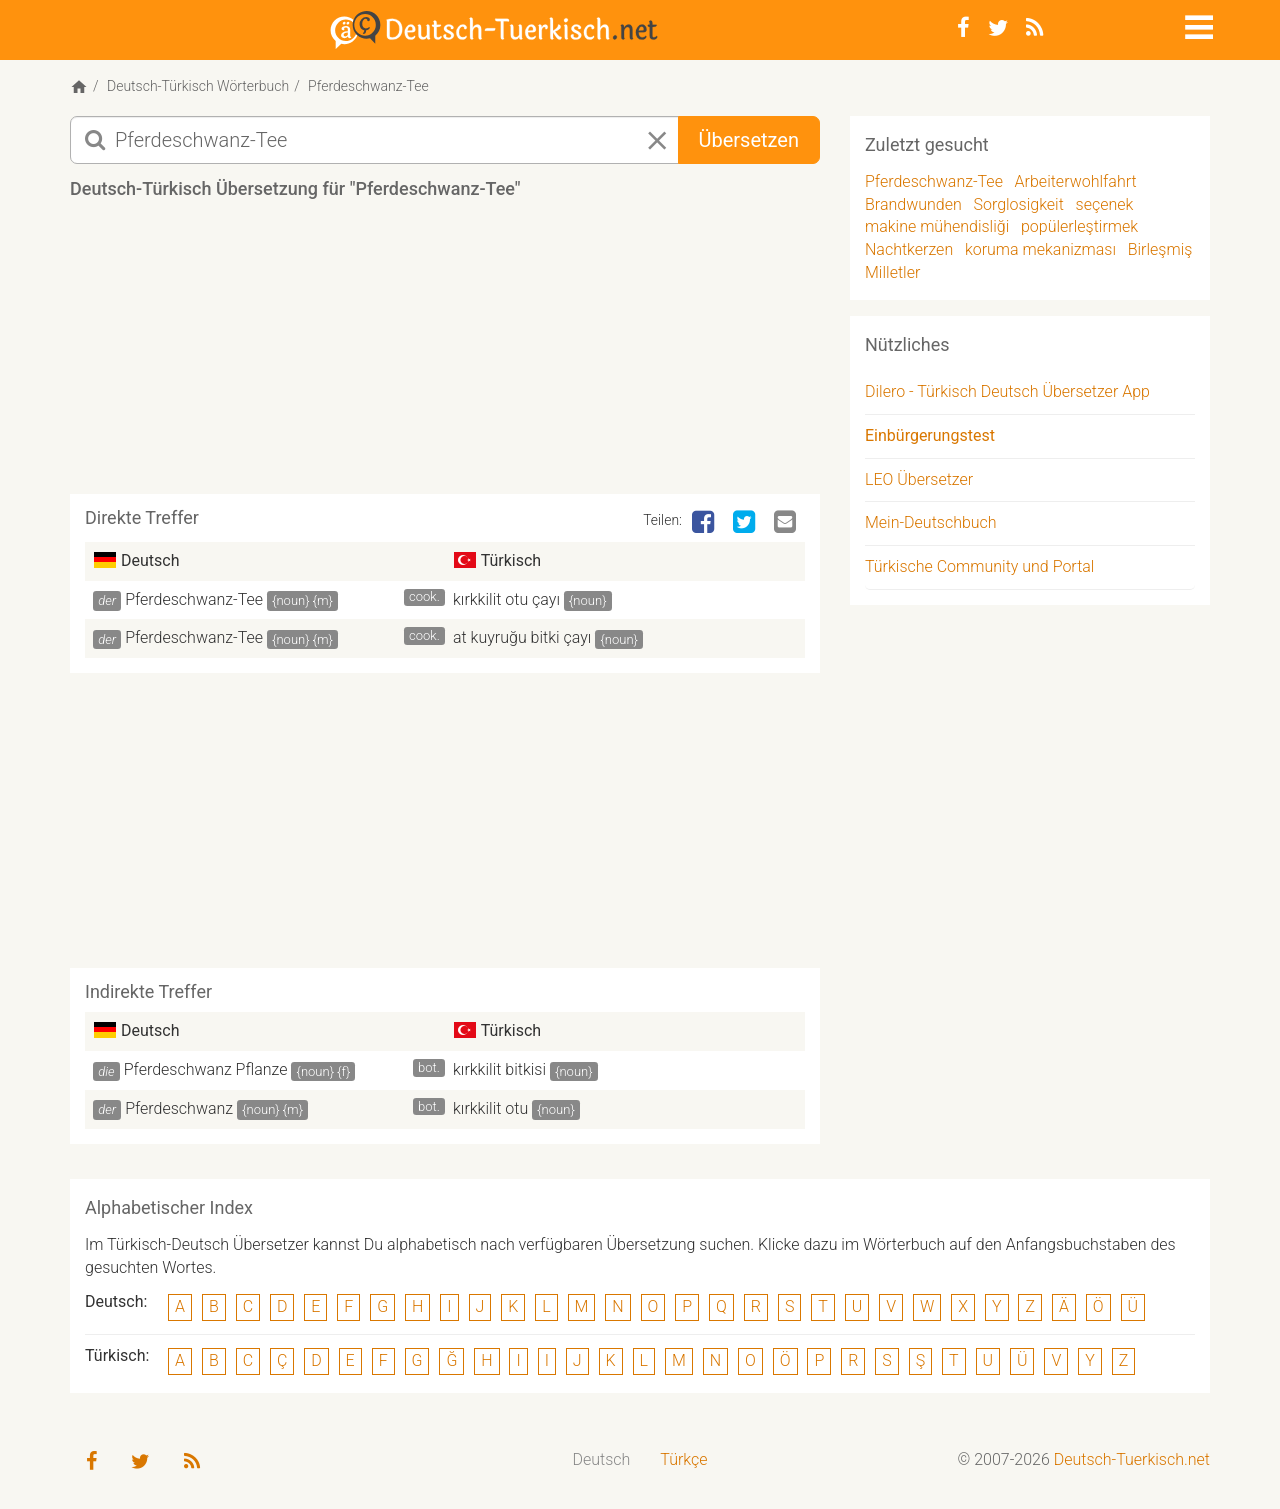 The height and width of the screenshot is (1509, 1280). What do you see at coordinates (1105, 204) in the screenshot?
I see `seçenek` at bounding box center [1105, 204].